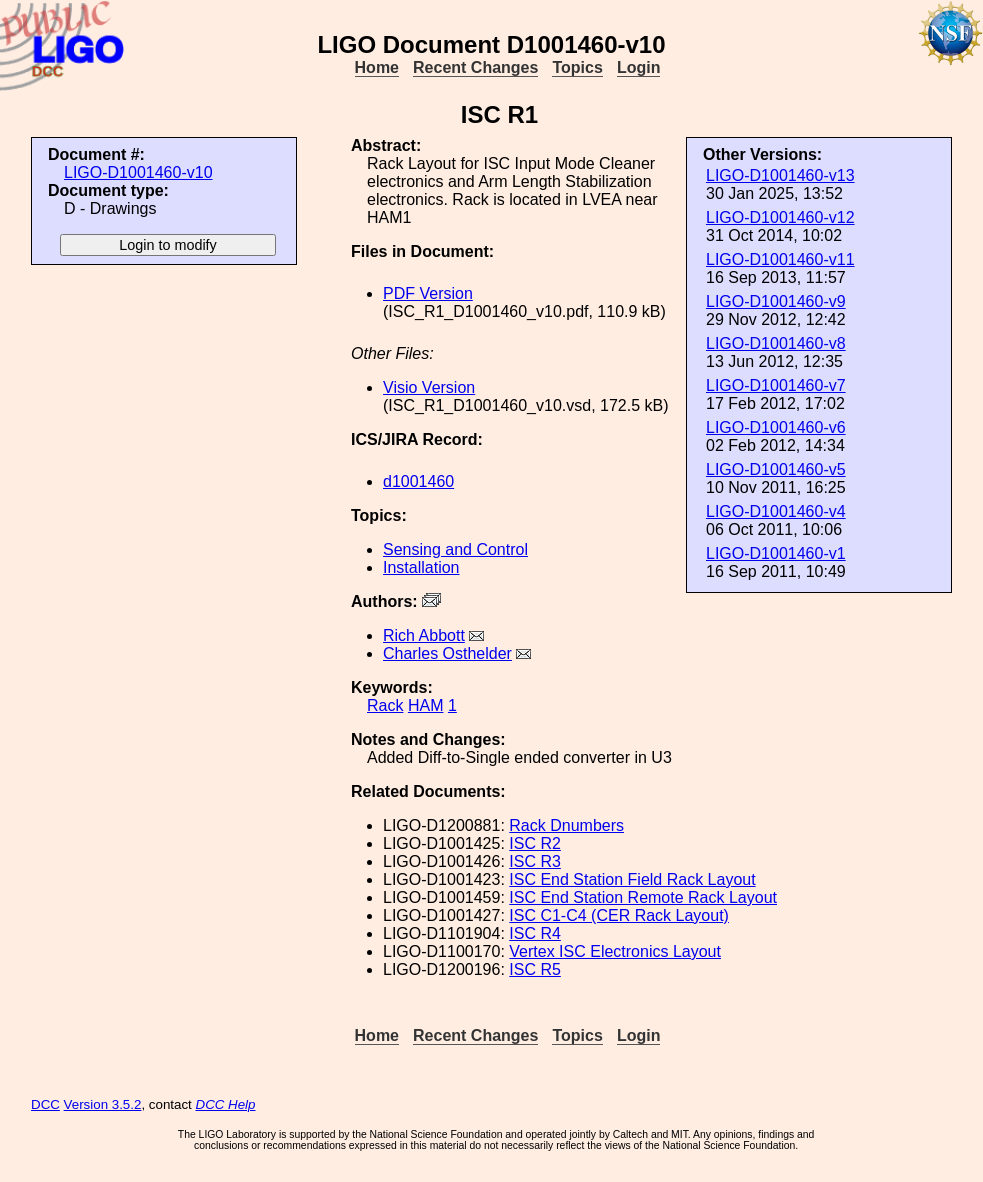  Describe the element at coordinates (447, 653) in the screenshot. I see `Charles Osthelder` at that location.